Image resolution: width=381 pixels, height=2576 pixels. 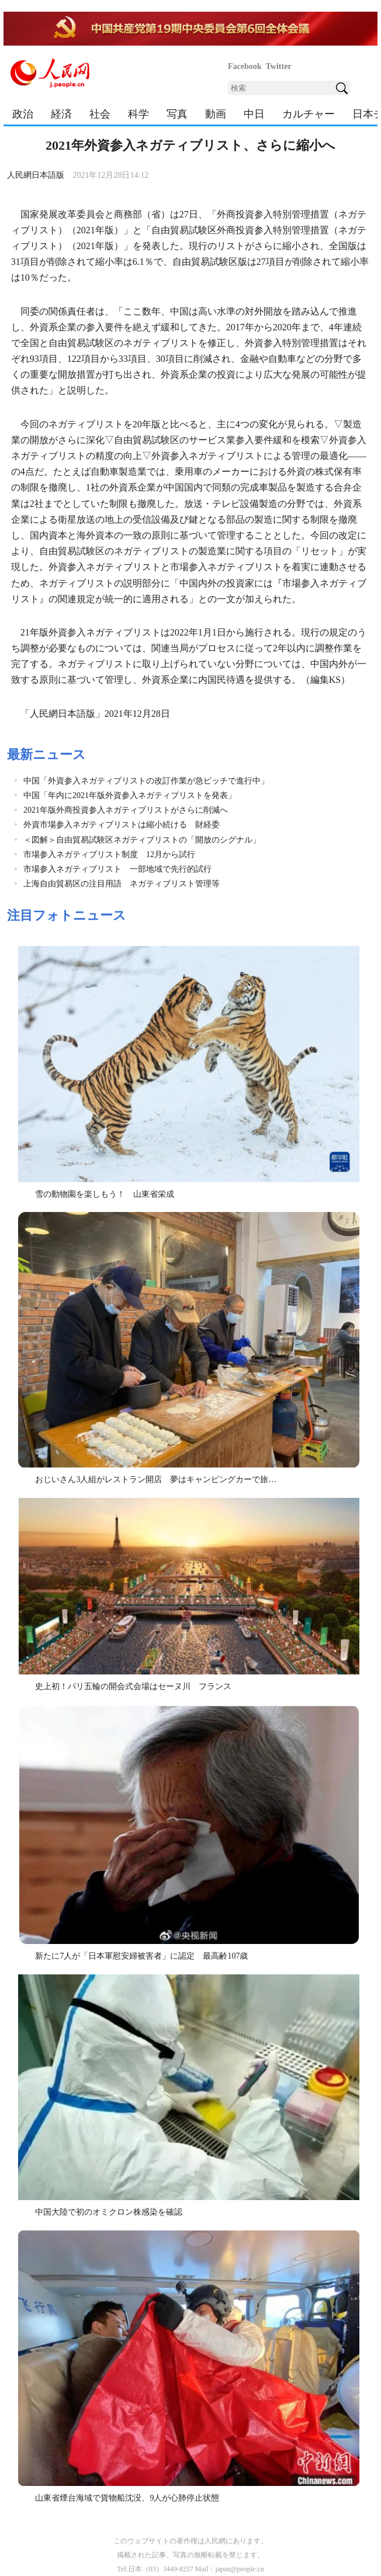 What do you see at coordinates (155, 1479) in the screenshot?
I see `おじいさん3人組がレストラン開店 夢はキャンピングカーで旅…` at bounding box center [155, 1479].